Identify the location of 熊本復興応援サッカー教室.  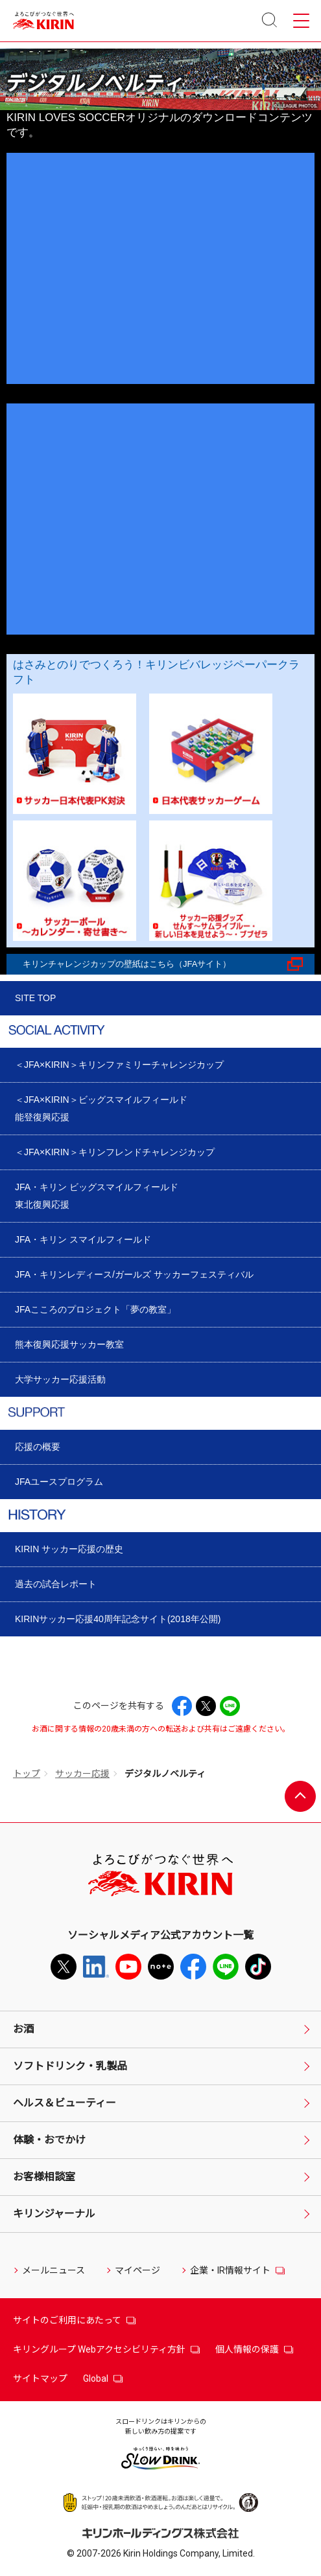
(69, 1344).